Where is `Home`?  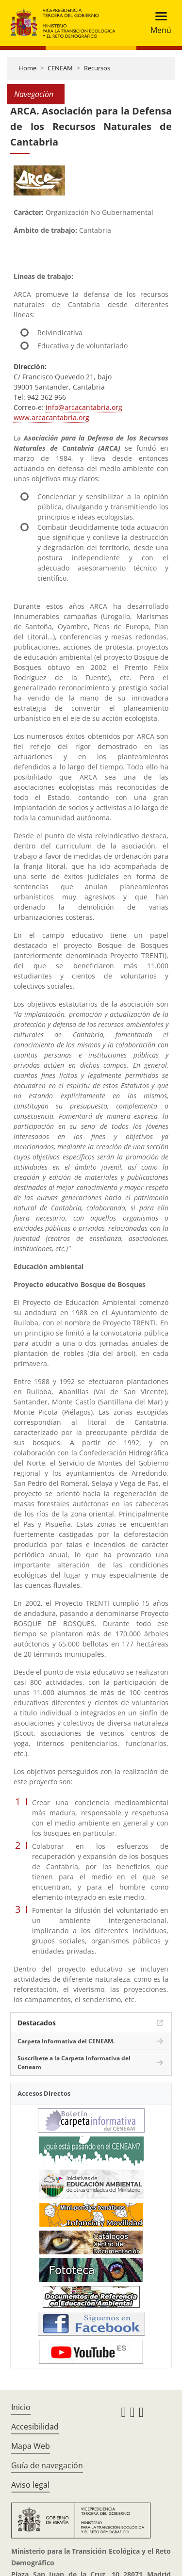 Home is located at coordinates (27, 68).